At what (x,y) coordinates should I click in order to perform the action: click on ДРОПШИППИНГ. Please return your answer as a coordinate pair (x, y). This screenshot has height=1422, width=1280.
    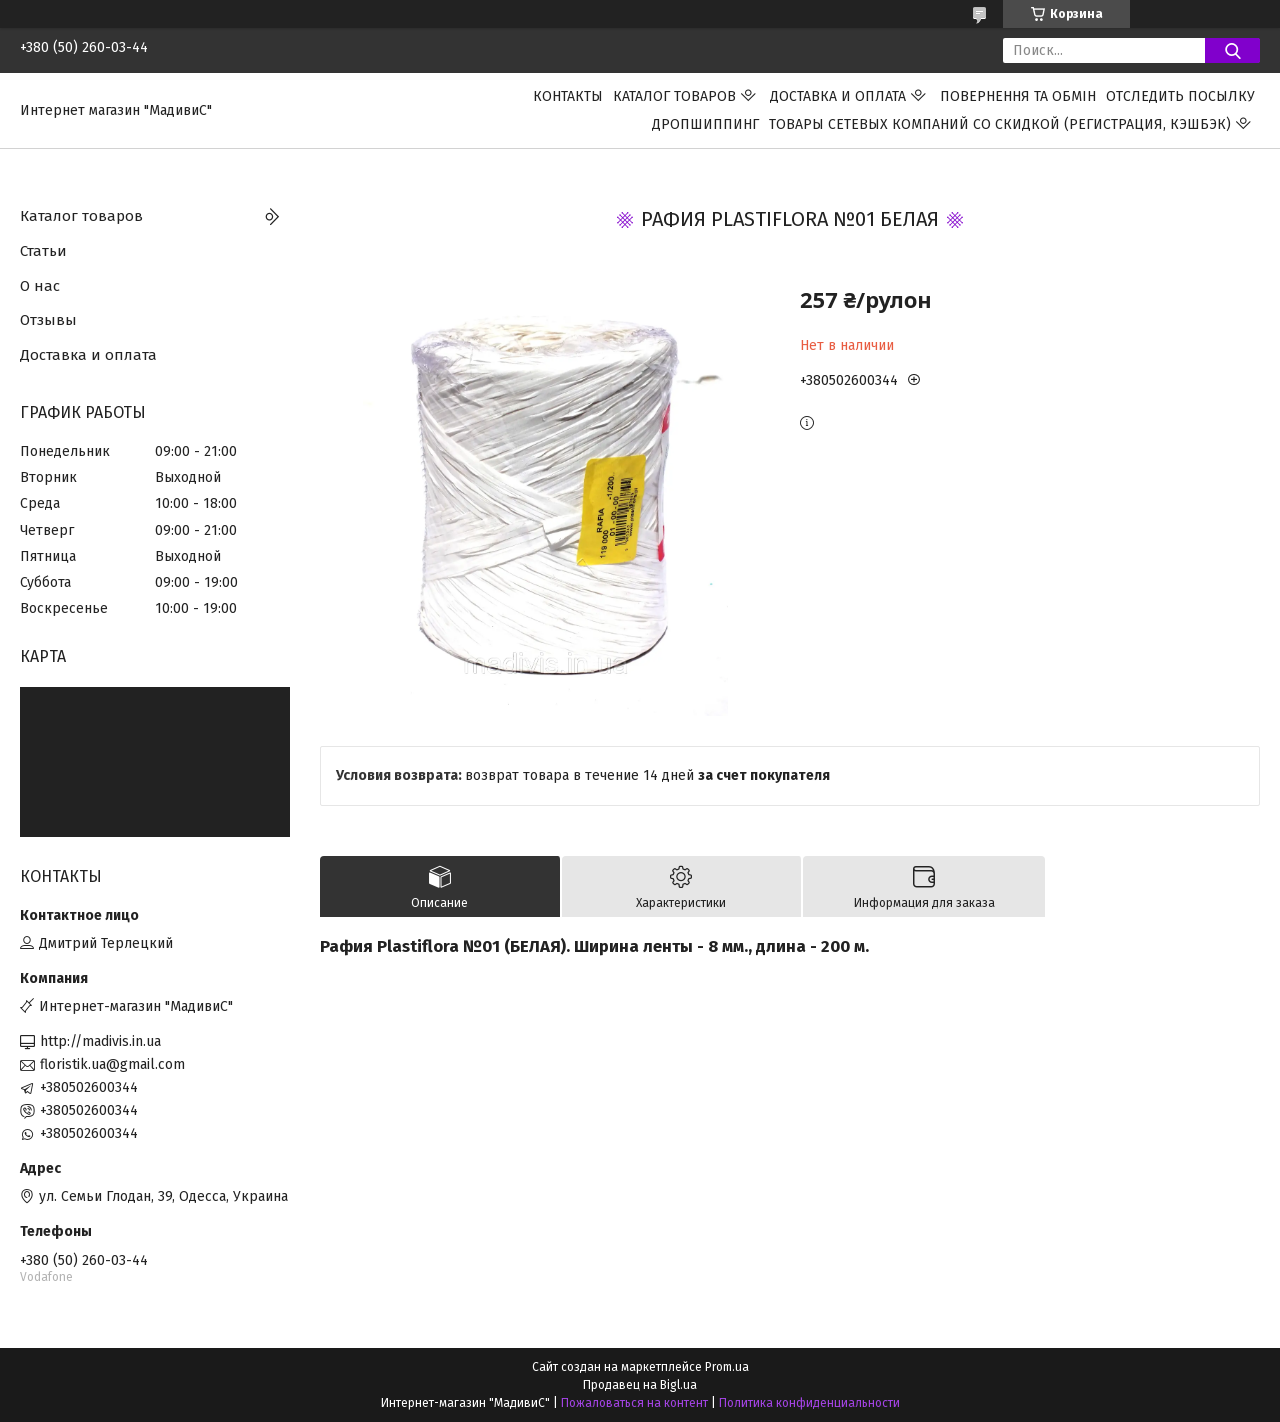
    Looking at the image, I should click on (705, 124).